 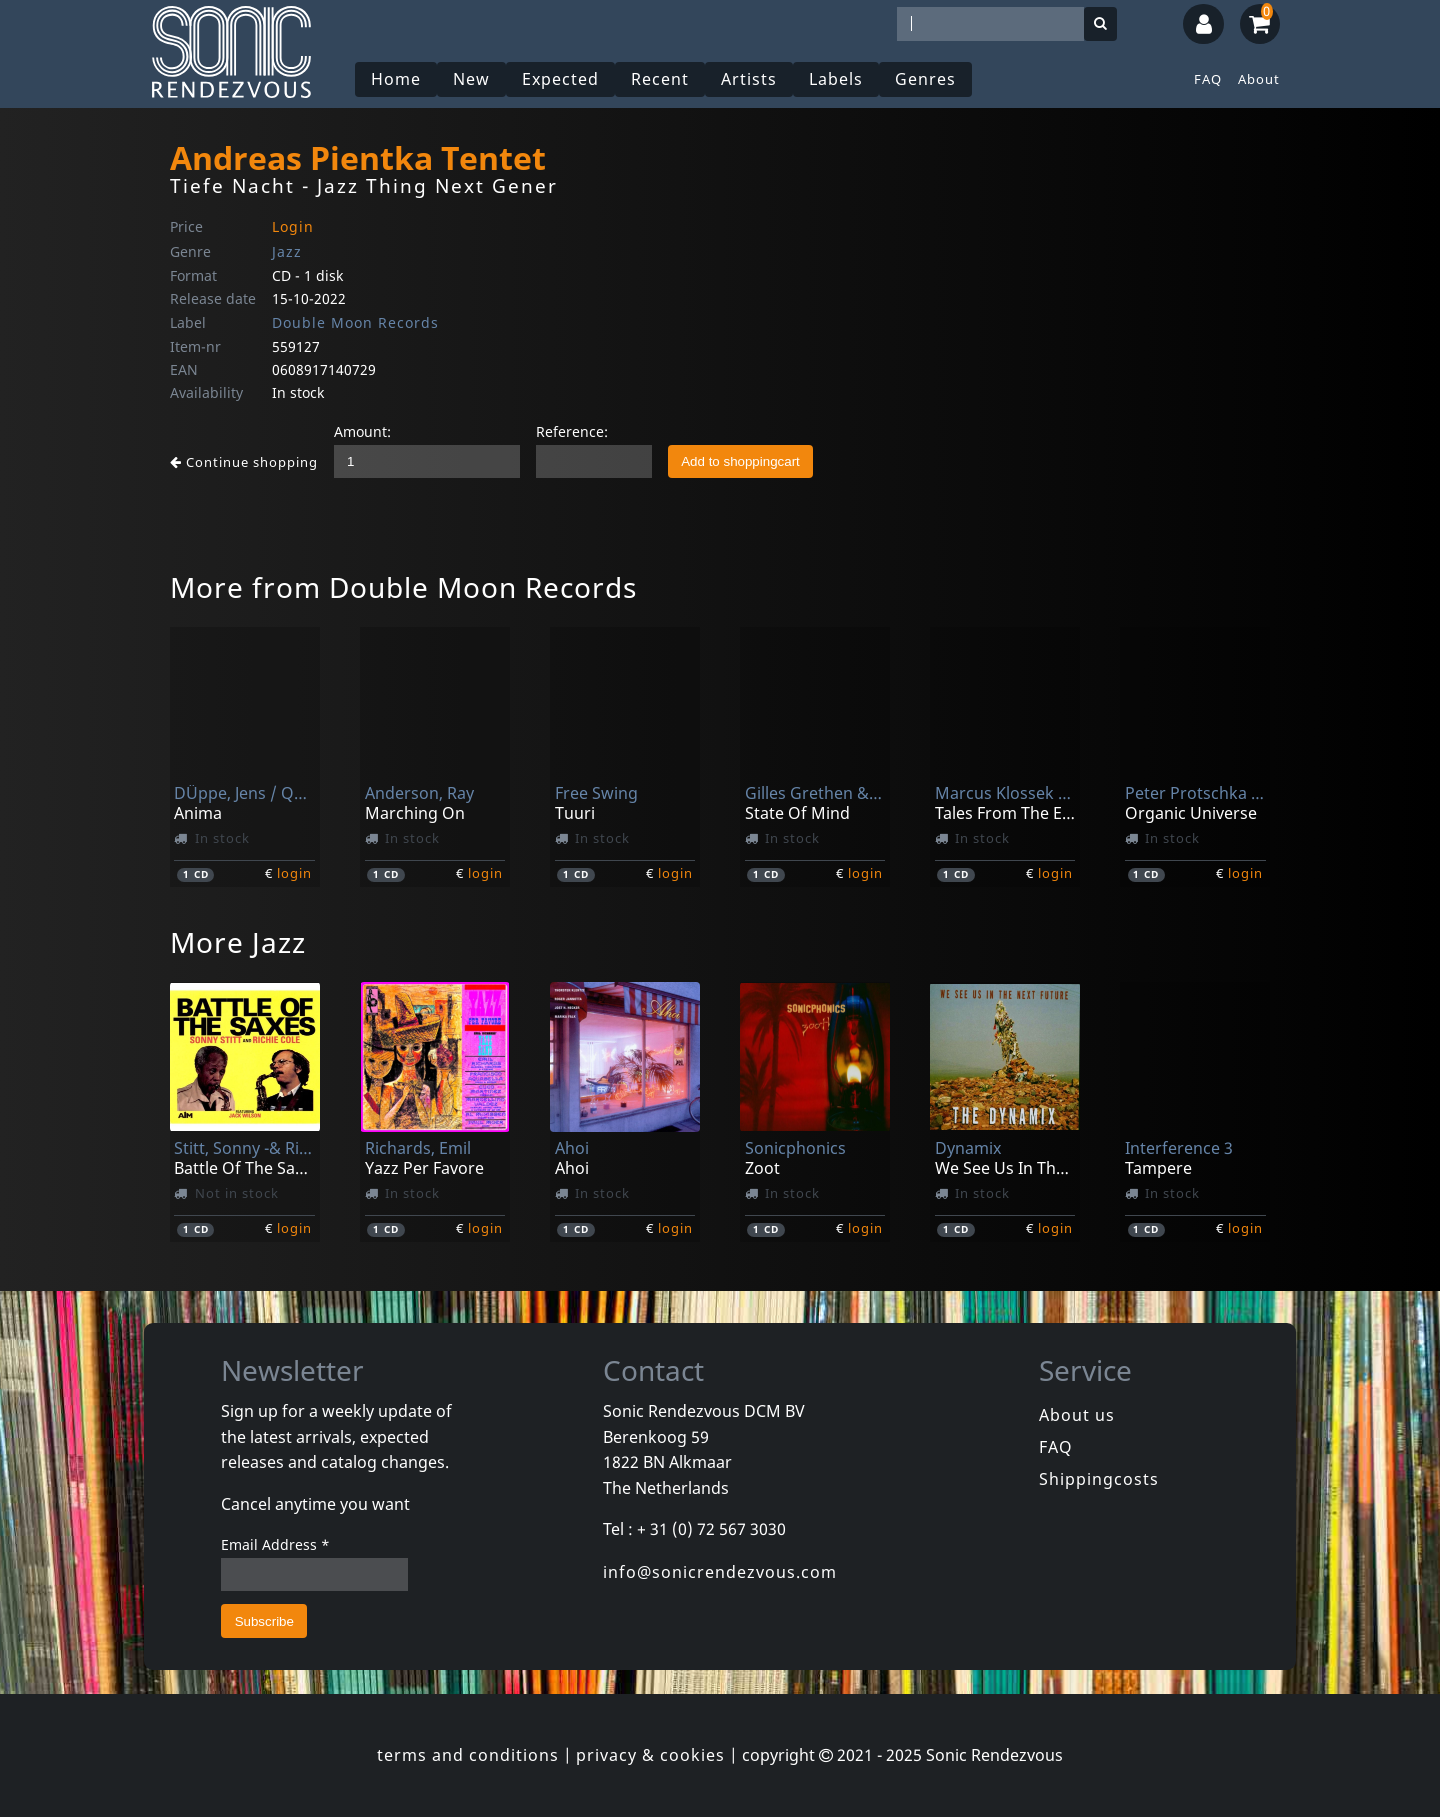 I want to click on Amount:, so click(x=362, y=431).